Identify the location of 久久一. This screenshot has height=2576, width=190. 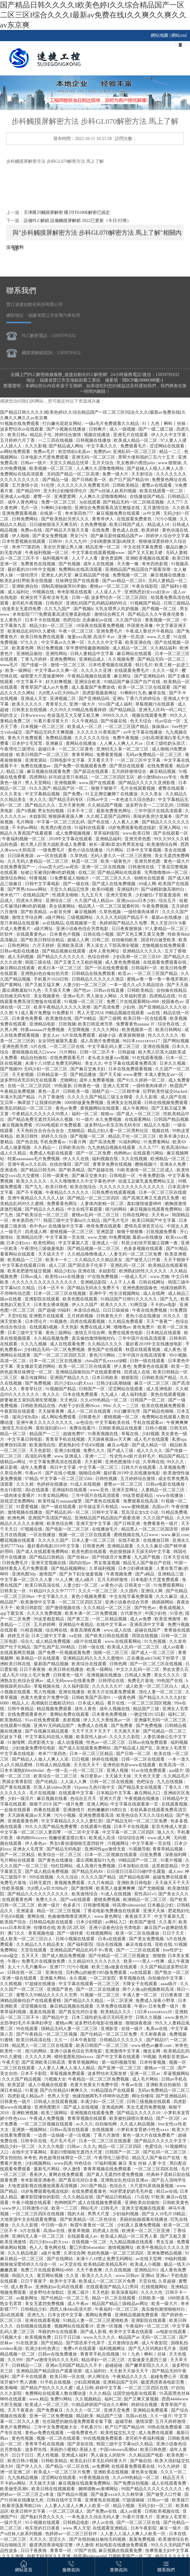
(61, 2040).